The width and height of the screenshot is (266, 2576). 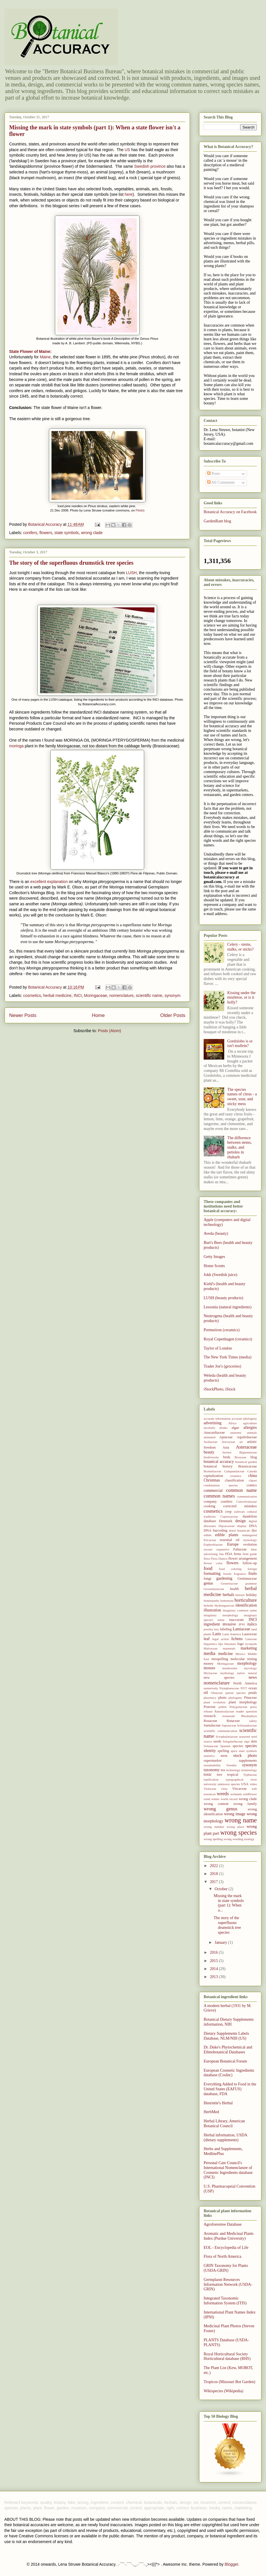 What do you see at coordinates (241, 998) in the screenshot?
I see `Kissing under the mistletoe, or is it holly?` at bounding box center [241, 998].